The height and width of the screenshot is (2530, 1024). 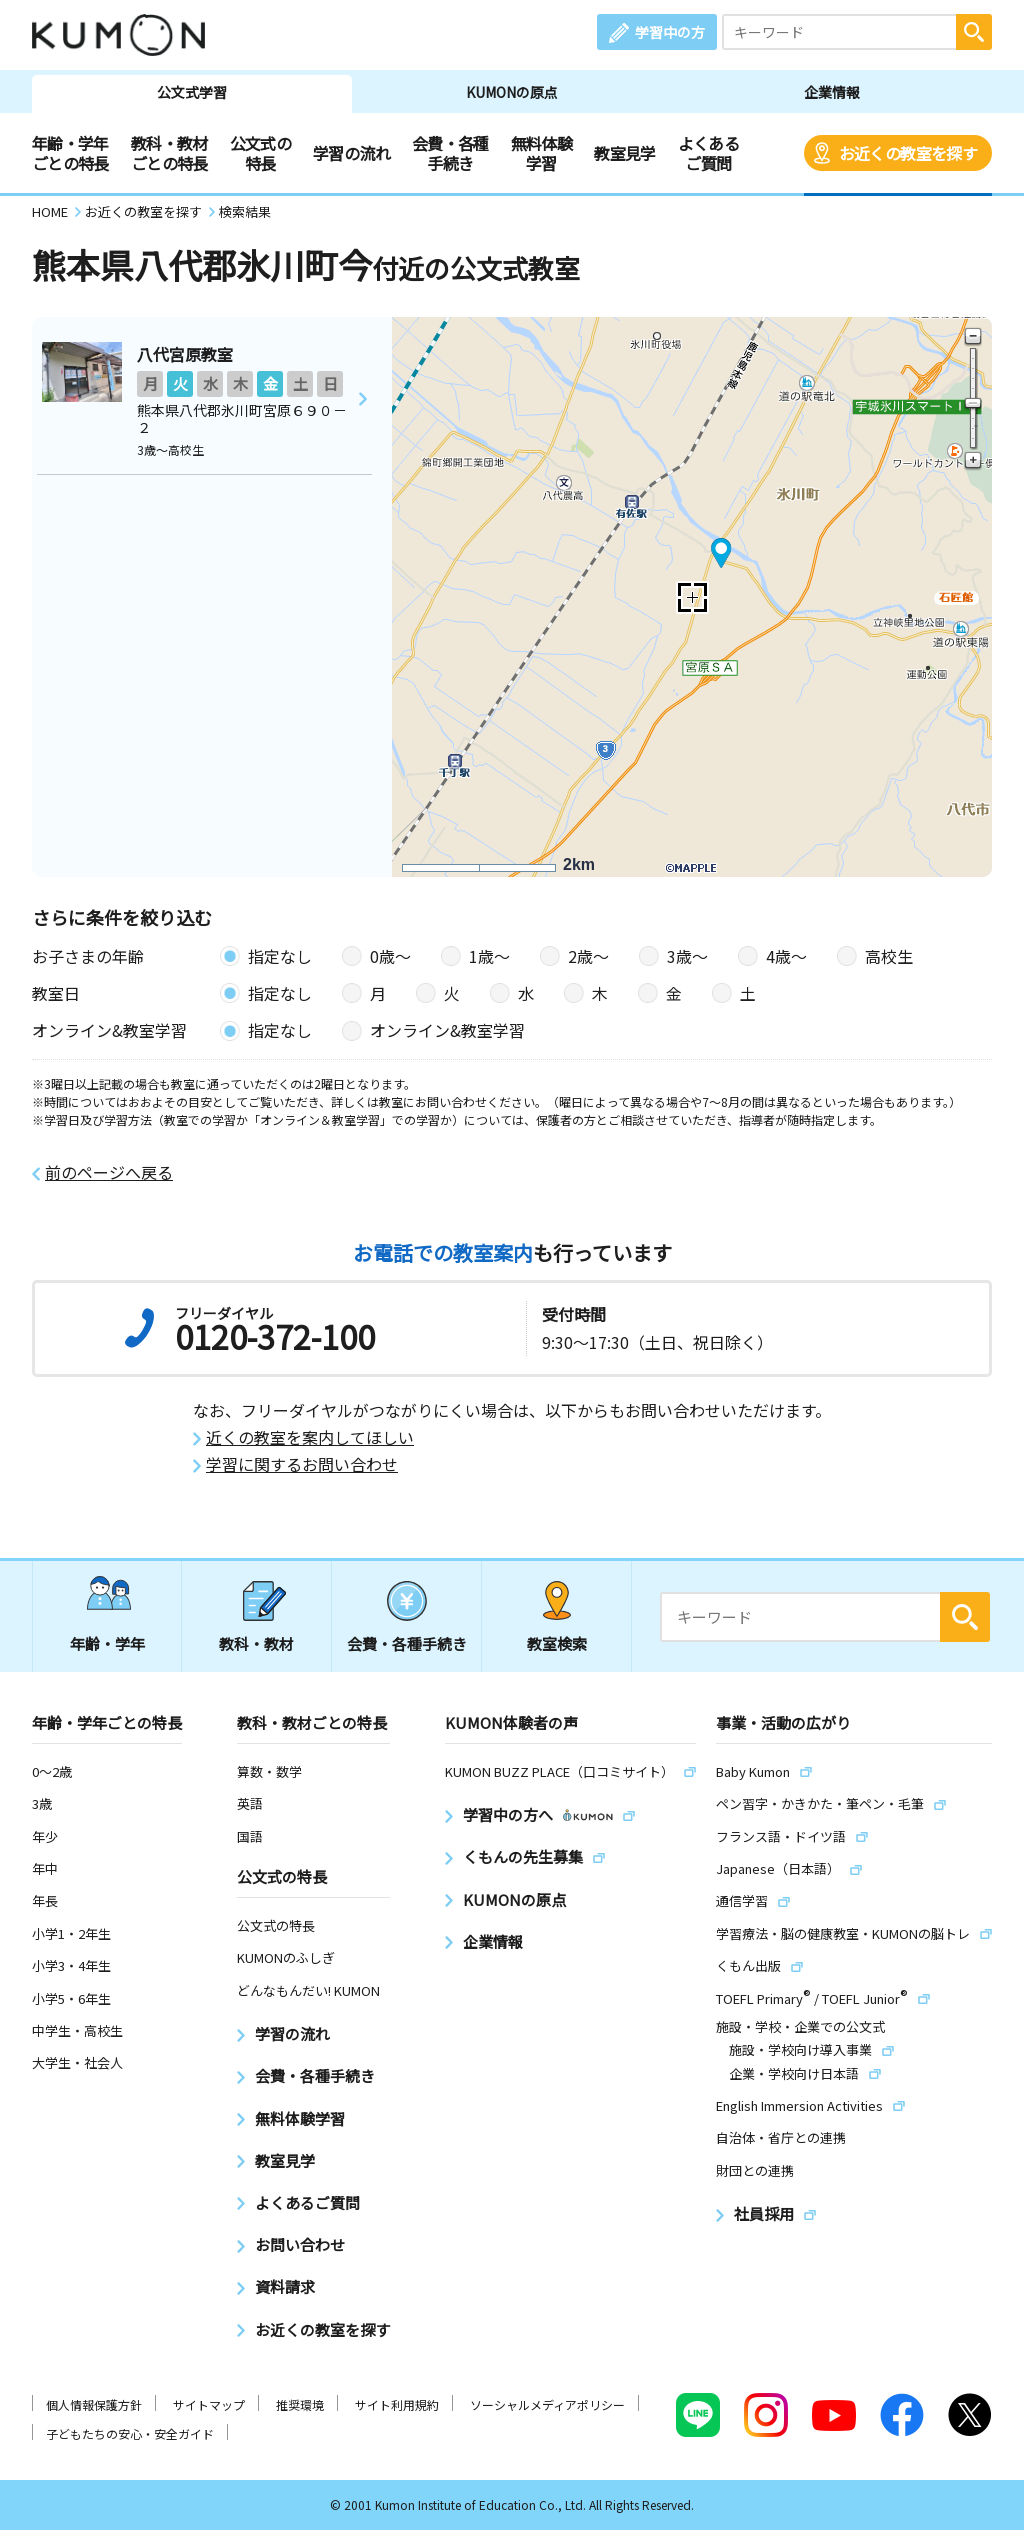 What do you see at coordinates (447, 1030) in the screenshot?
I see `オンライン&教室学習` at bounding box center [447, 1030].